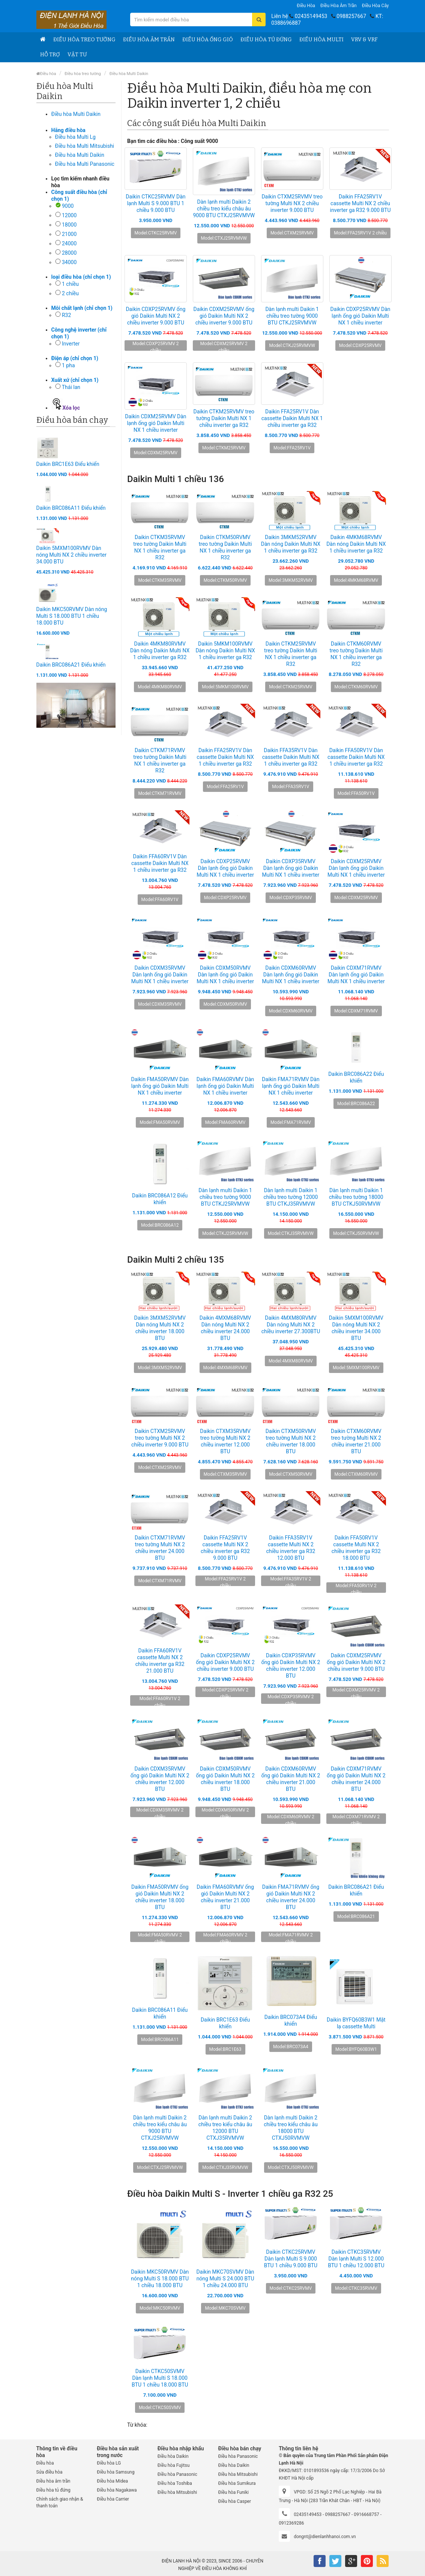  I want to click on Dàn lạnh multi Daikin 1 chiều treo tường 9000 BTU CTKJ25RVMVW, so click(292, 316).